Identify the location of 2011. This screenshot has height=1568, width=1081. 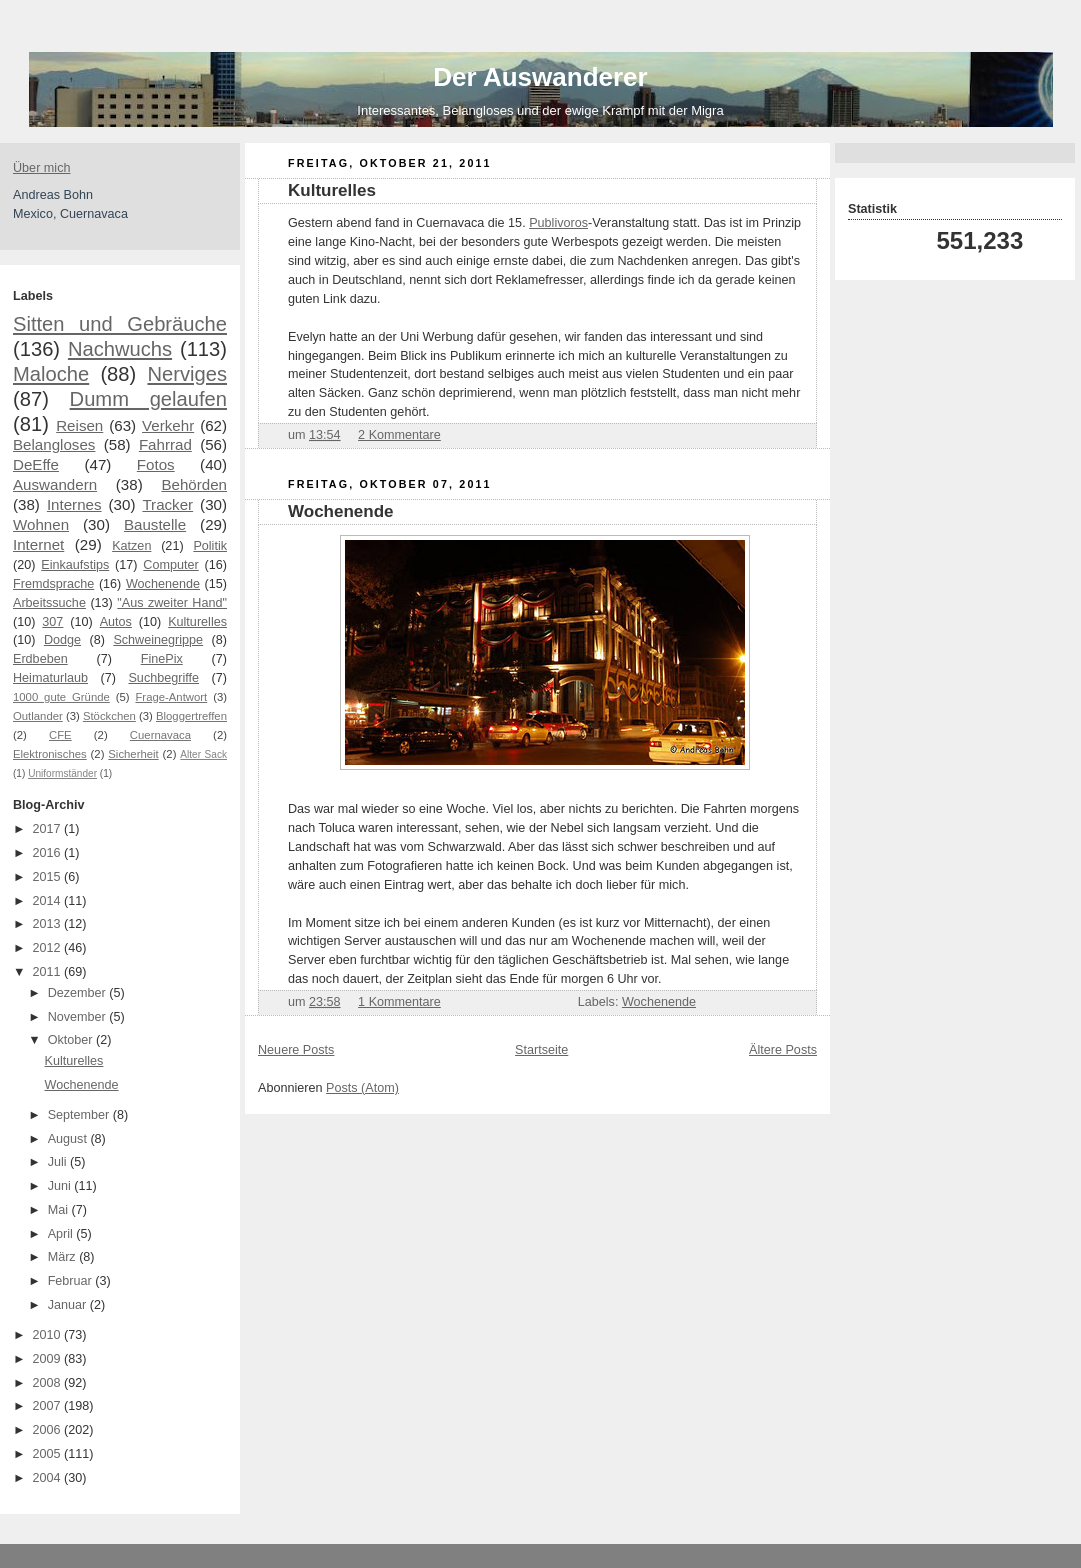
(49, 972).